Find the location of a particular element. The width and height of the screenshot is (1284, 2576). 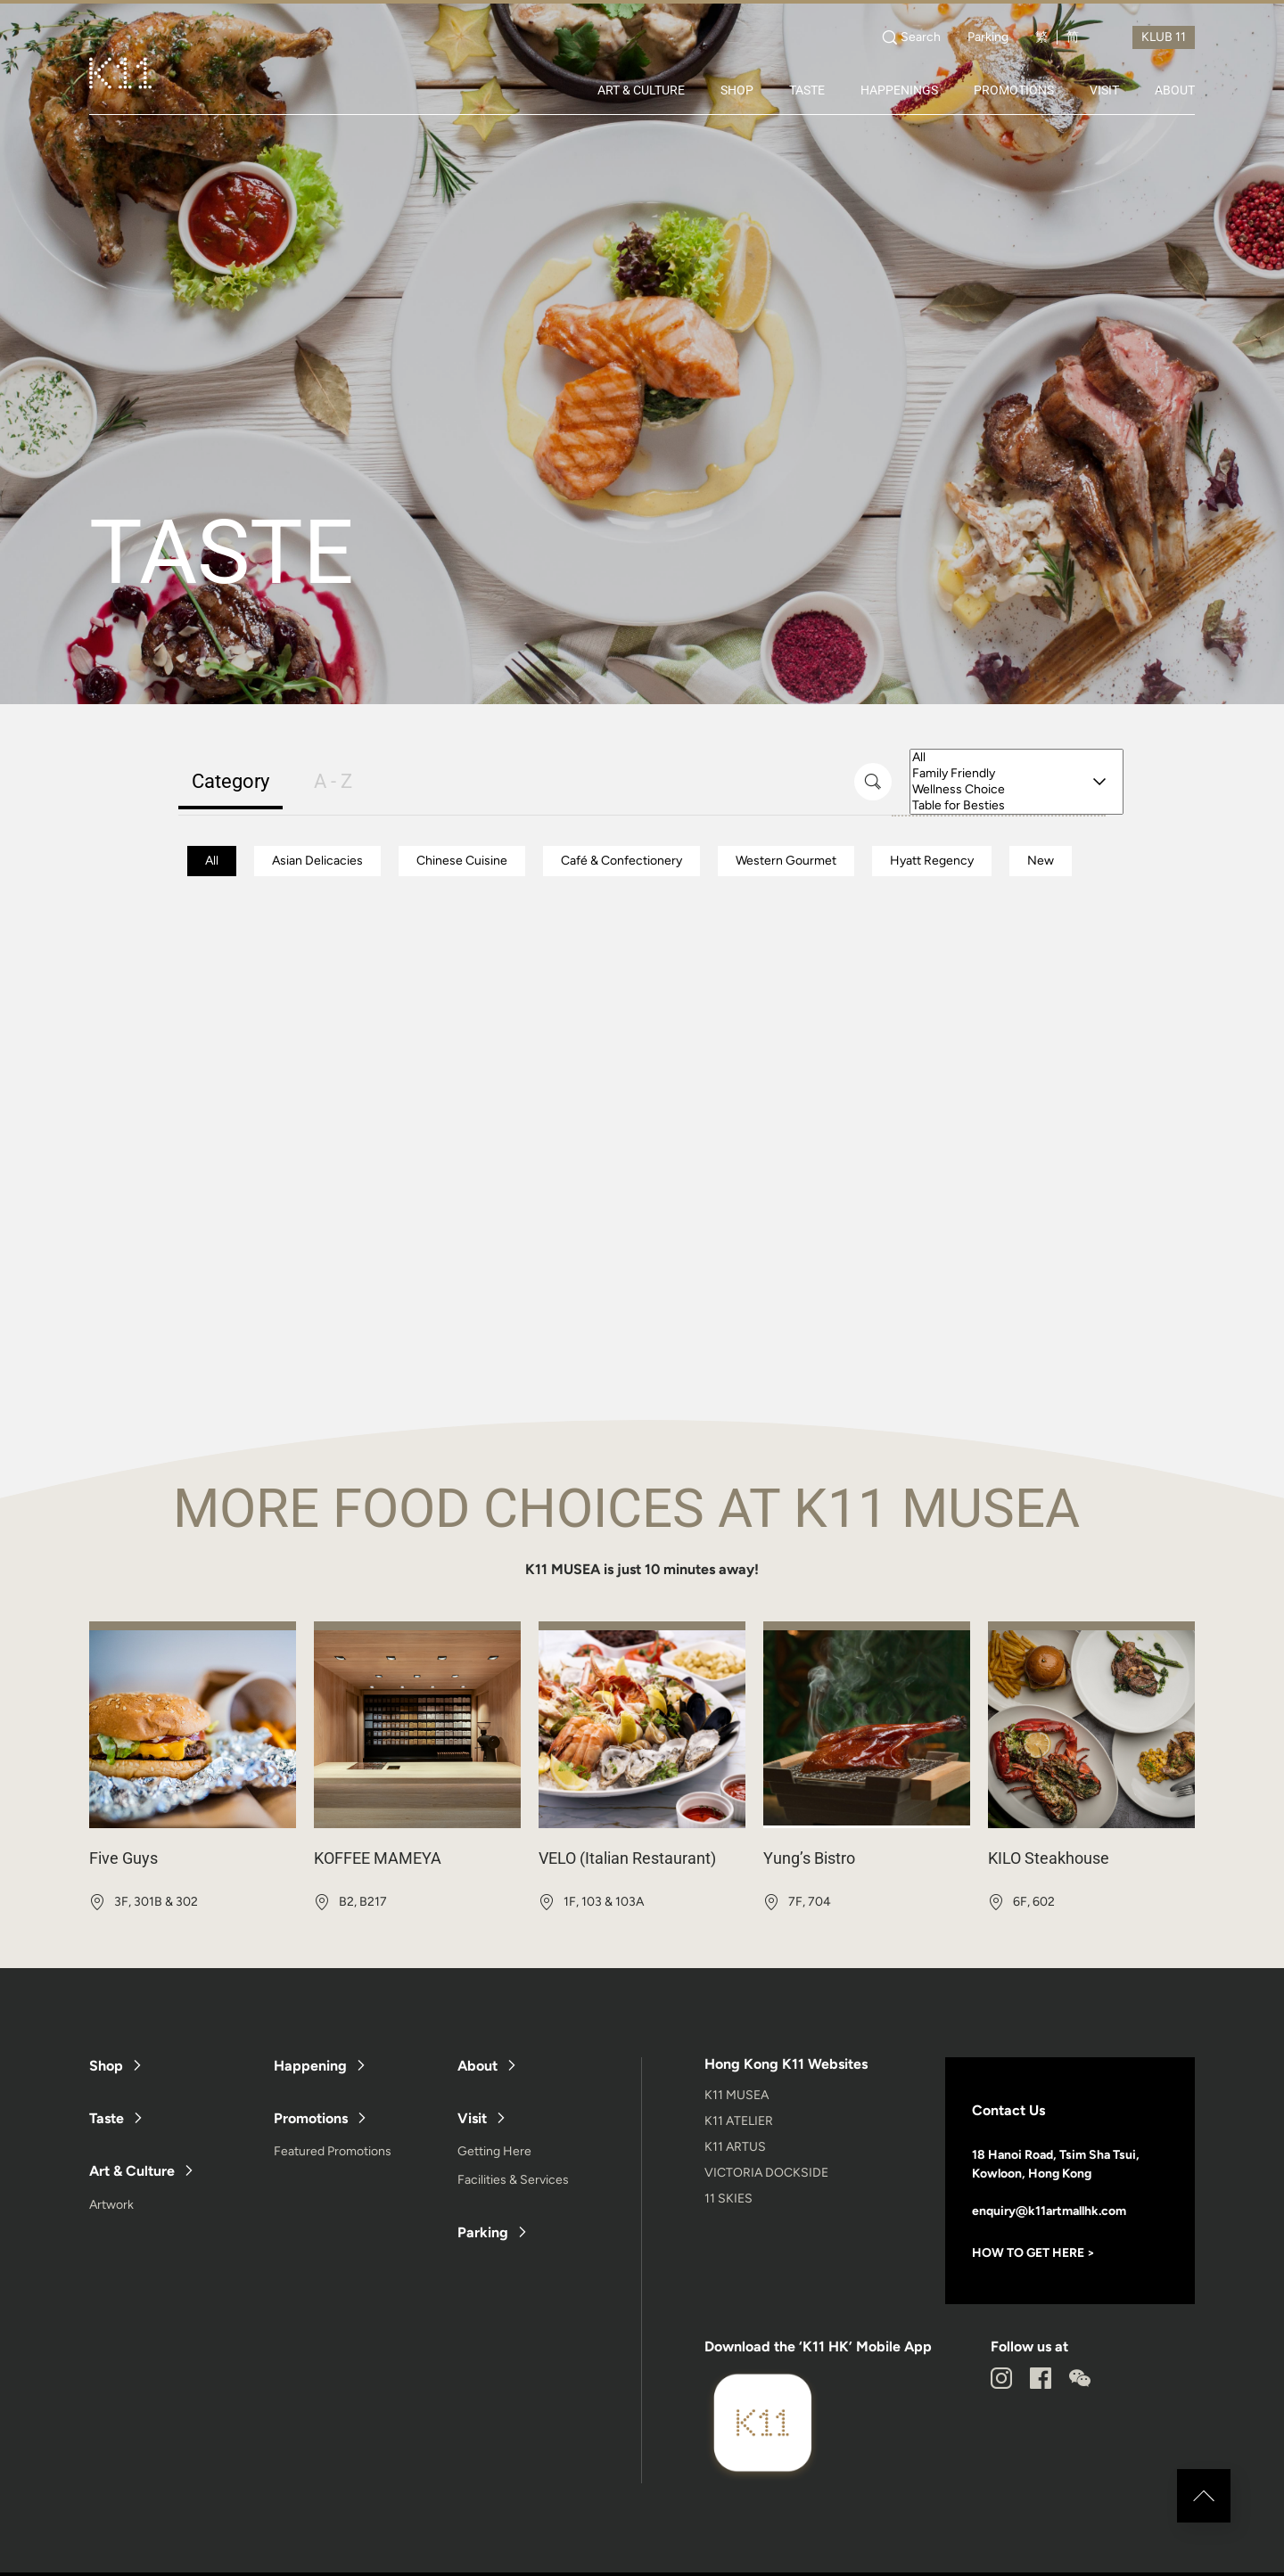

K11 ARTUS is located at coordinates (735, 2146).